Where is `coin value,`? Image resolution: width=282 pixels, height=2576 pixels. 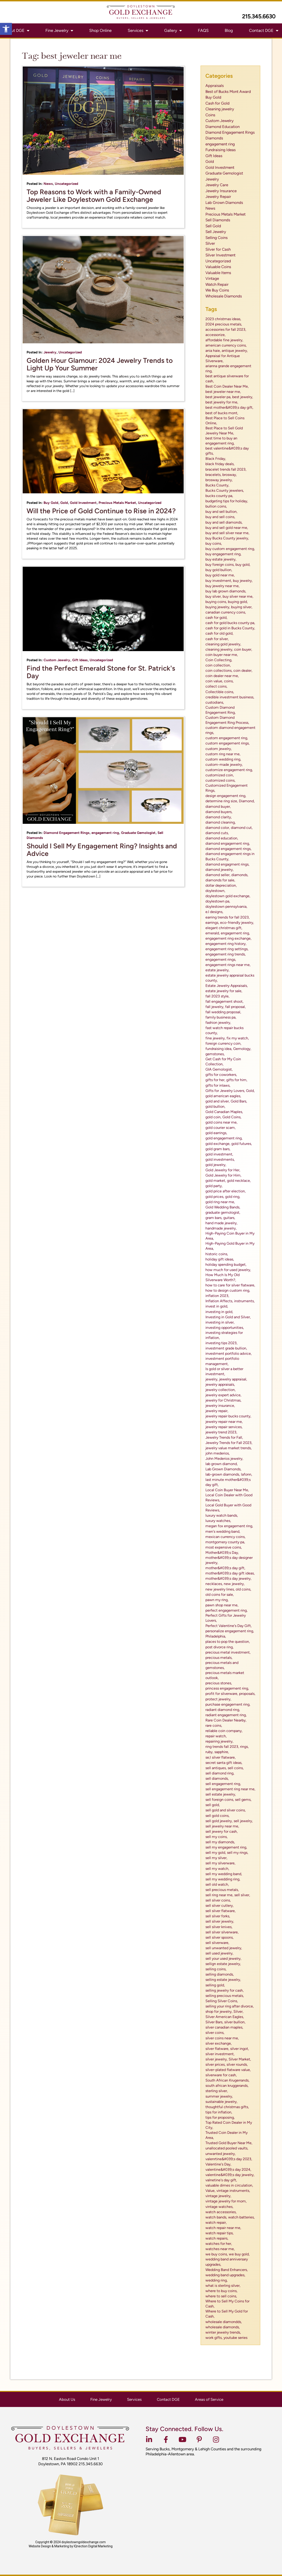 coin value, is located at coordinates (214, 681).